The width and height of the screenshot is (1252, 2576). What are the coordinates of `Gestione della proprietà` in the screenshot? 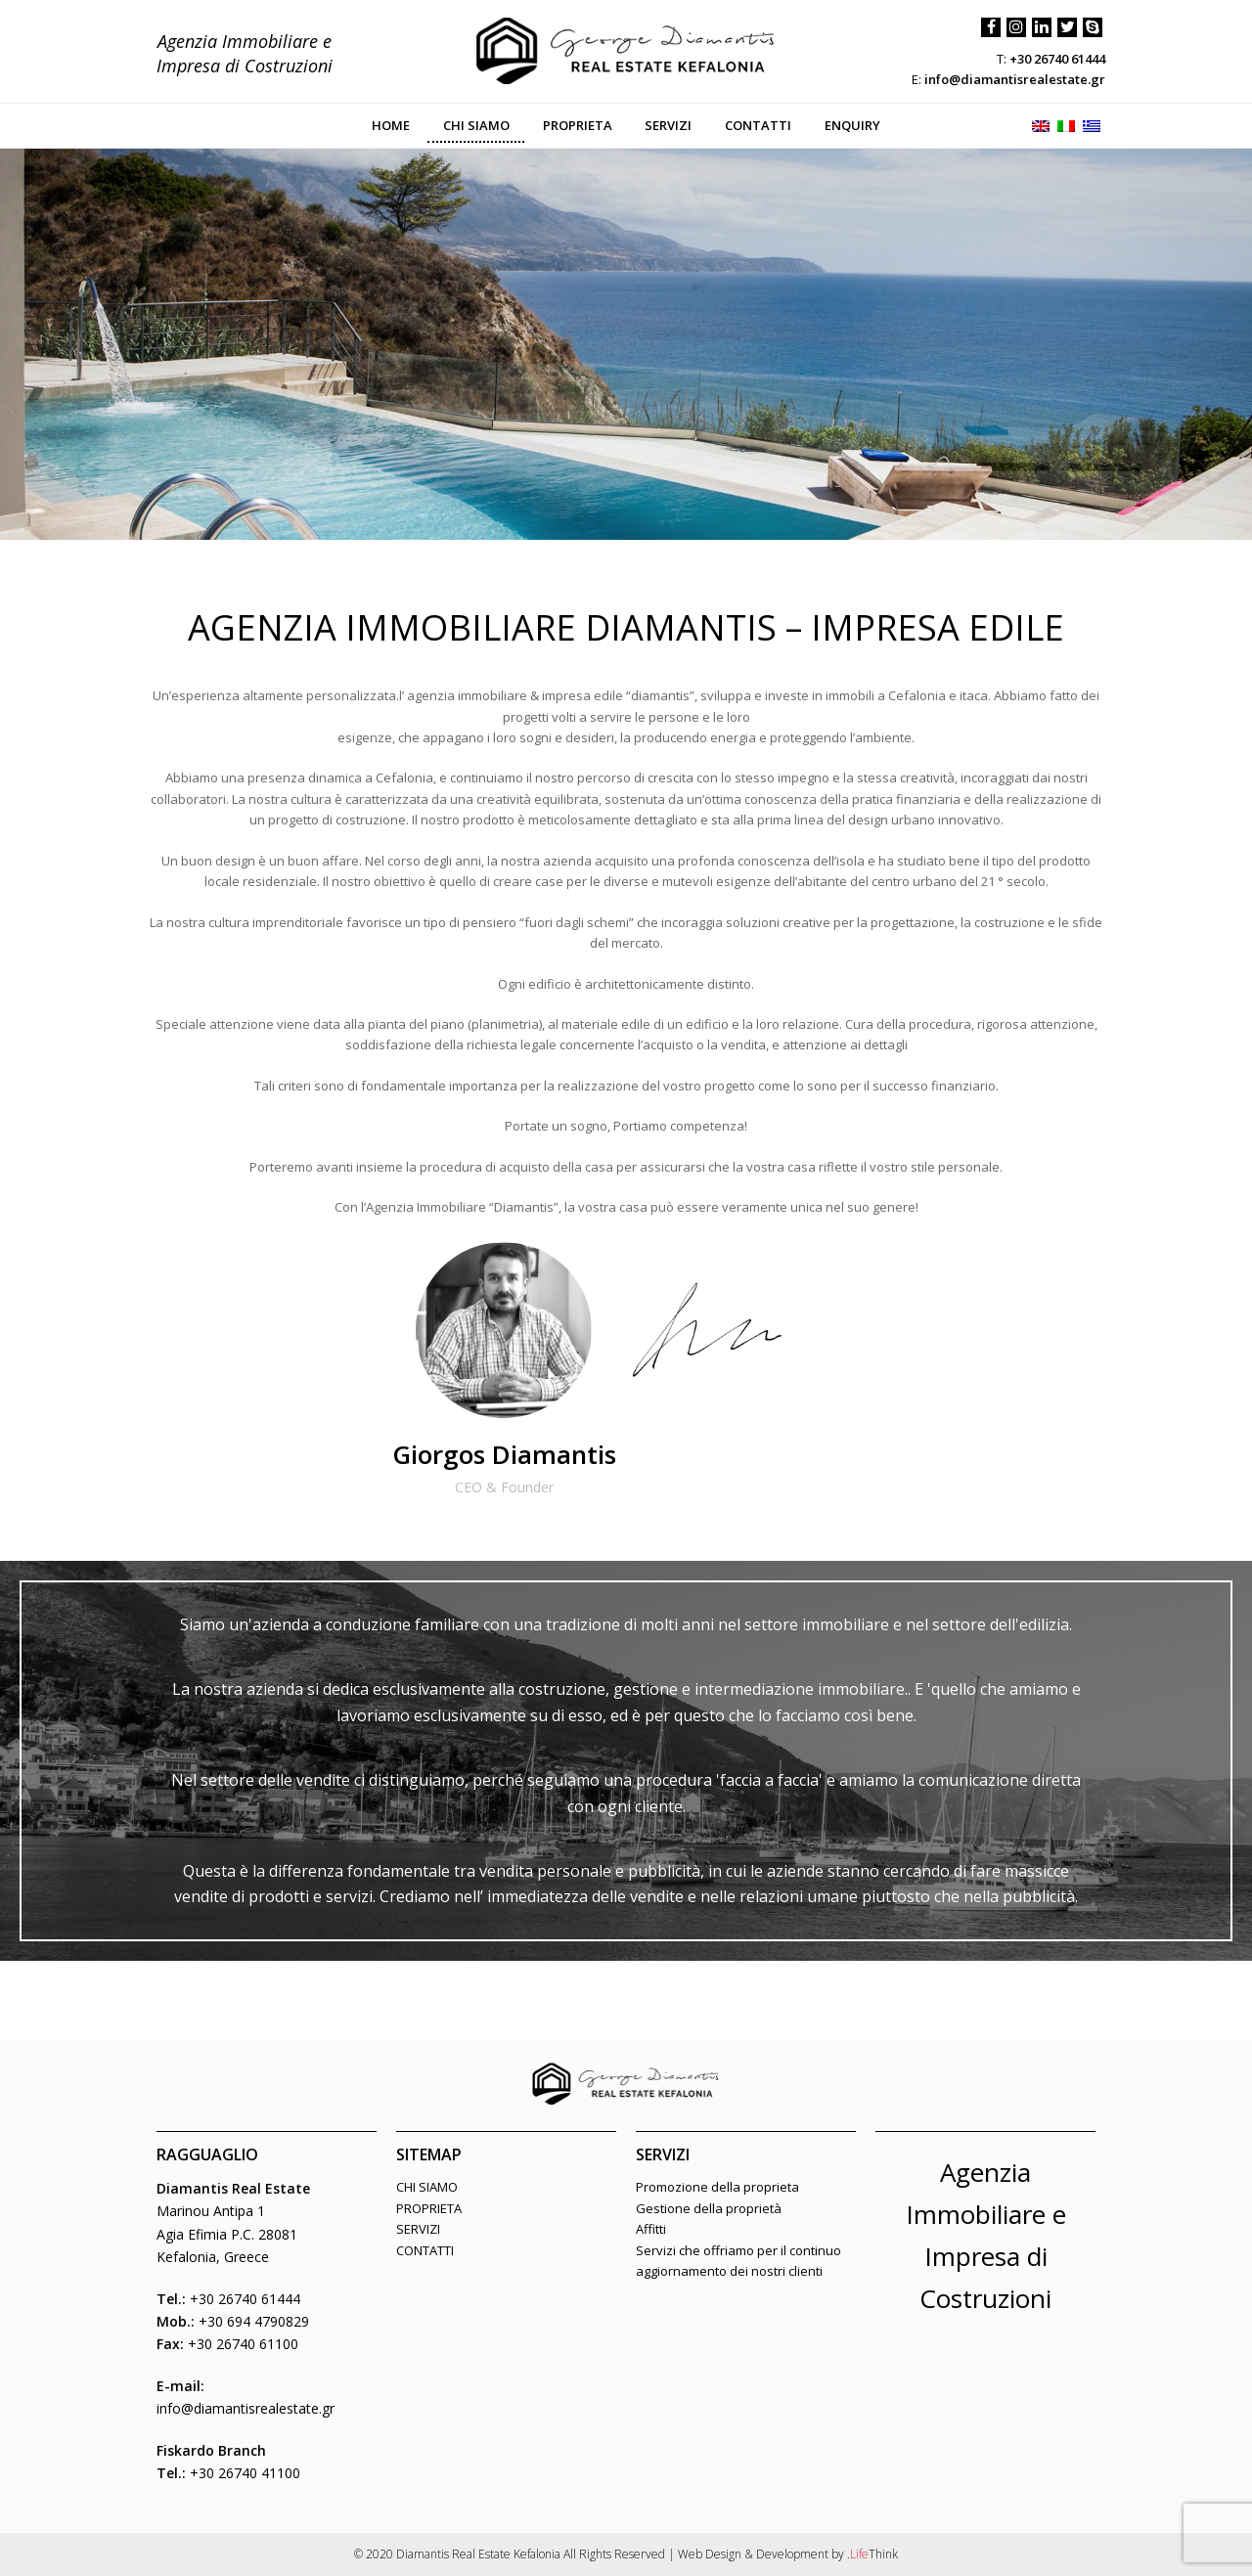 It's located at (709, 2208).